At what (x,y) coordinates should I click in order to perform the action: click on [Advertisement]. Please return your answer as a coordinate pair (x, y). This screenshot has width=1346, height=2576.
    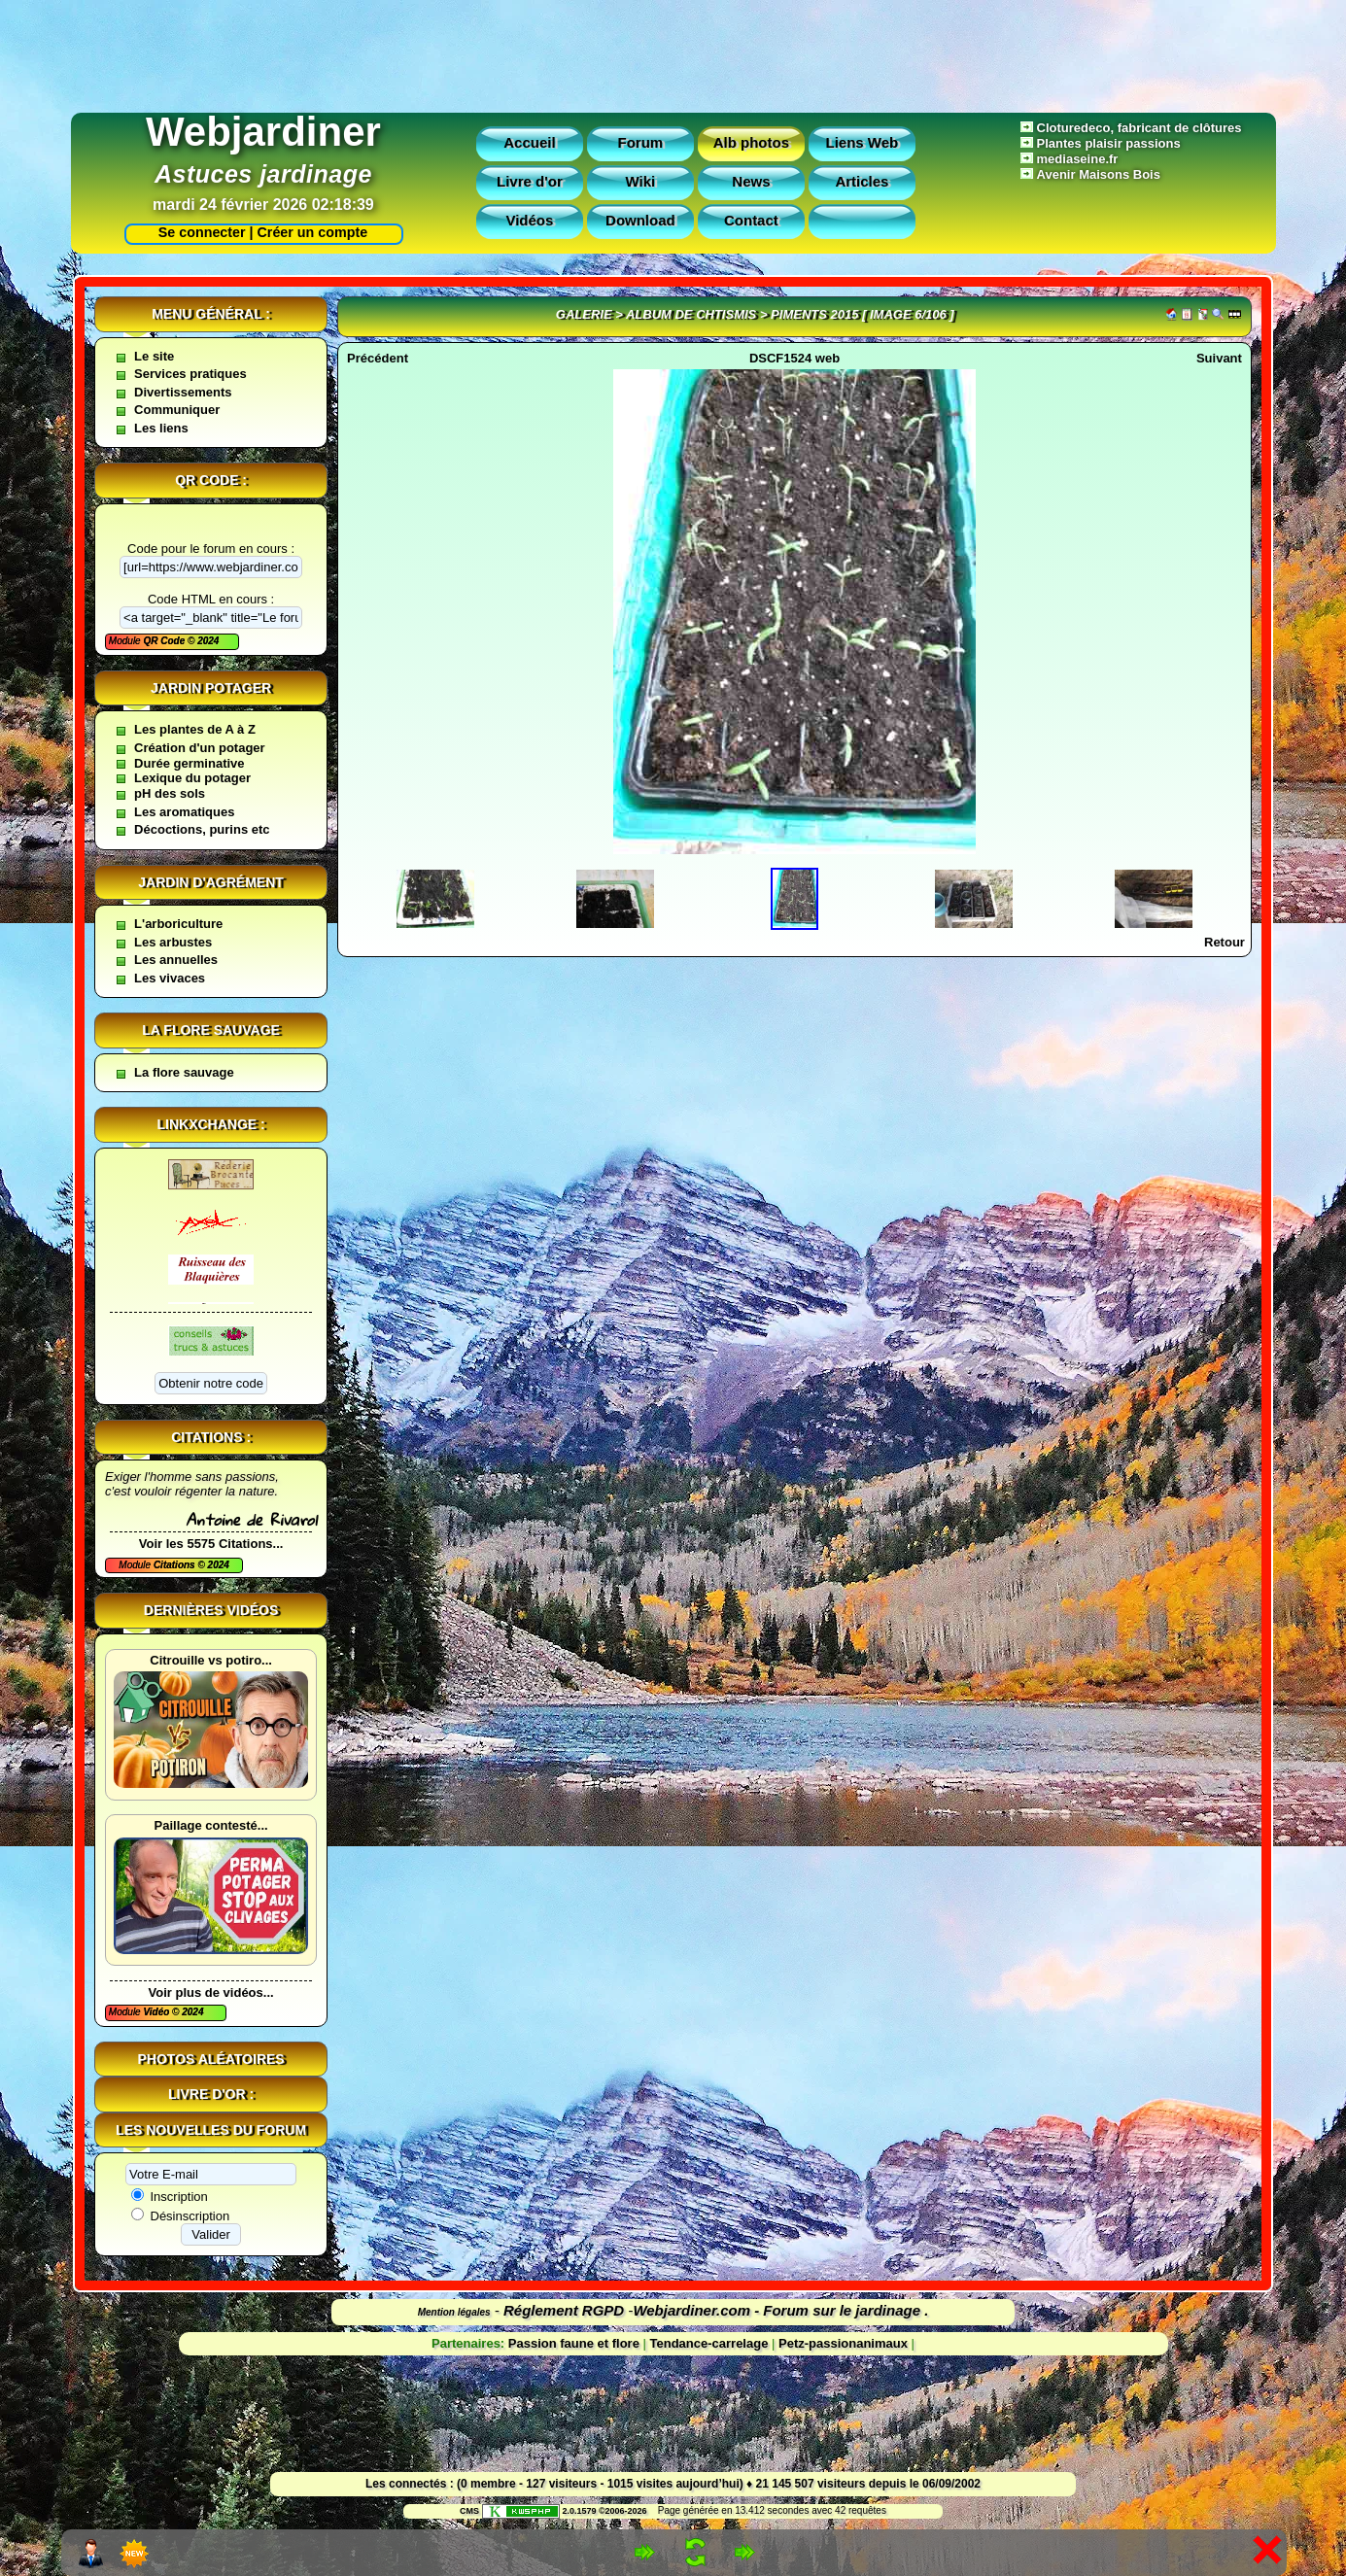
    Looking at the image, I should click on (673, 51).